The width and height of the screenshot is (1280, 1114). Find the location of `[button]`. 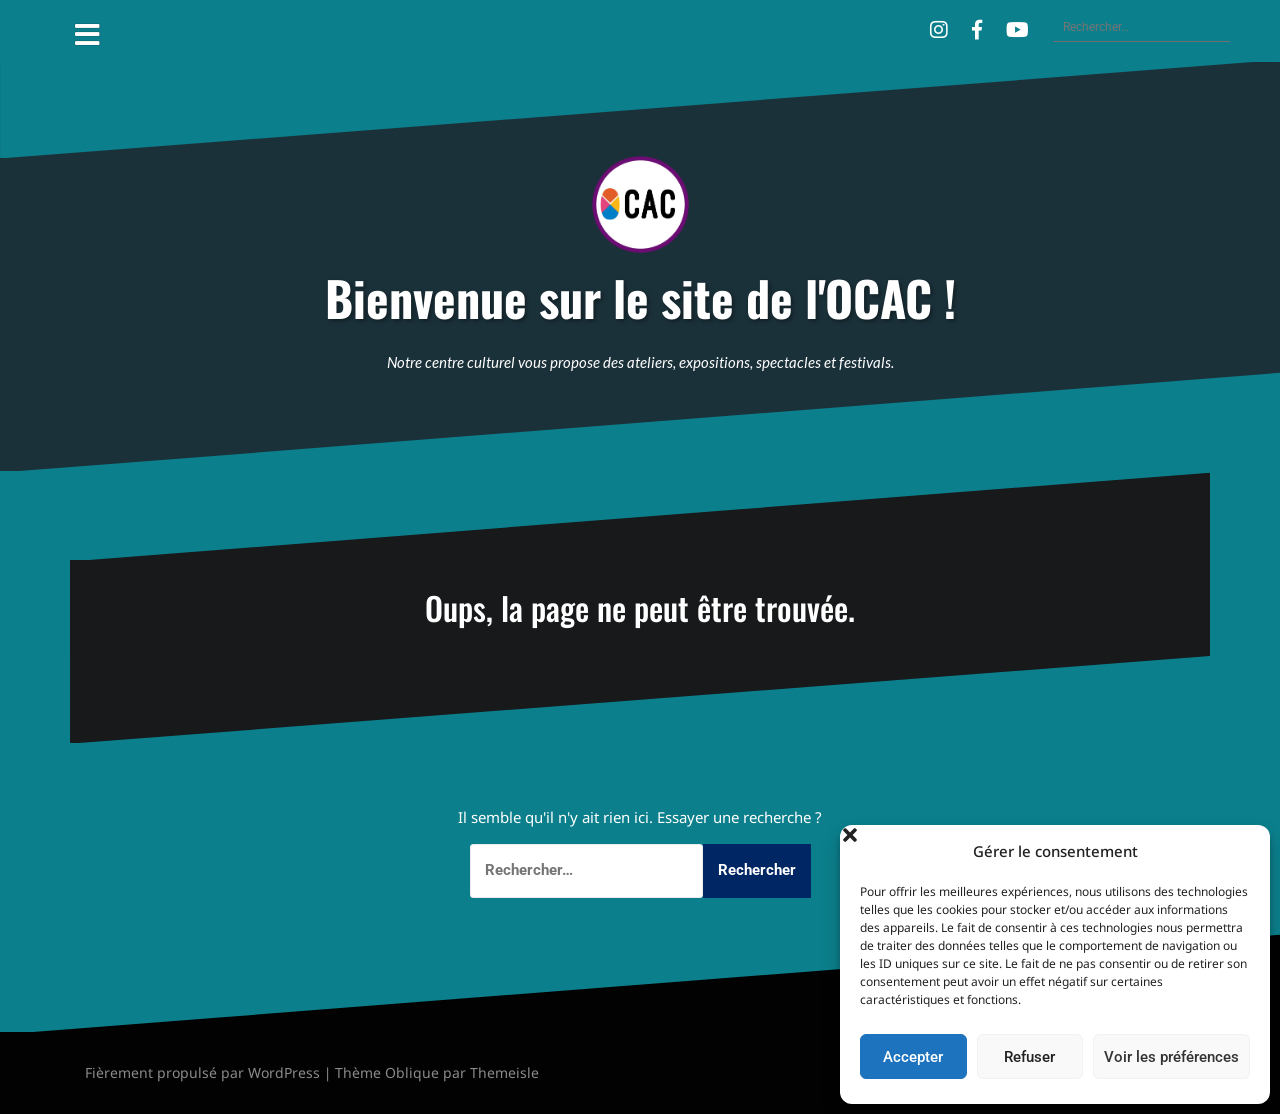

[button] is located at coordinates (1240, 851).